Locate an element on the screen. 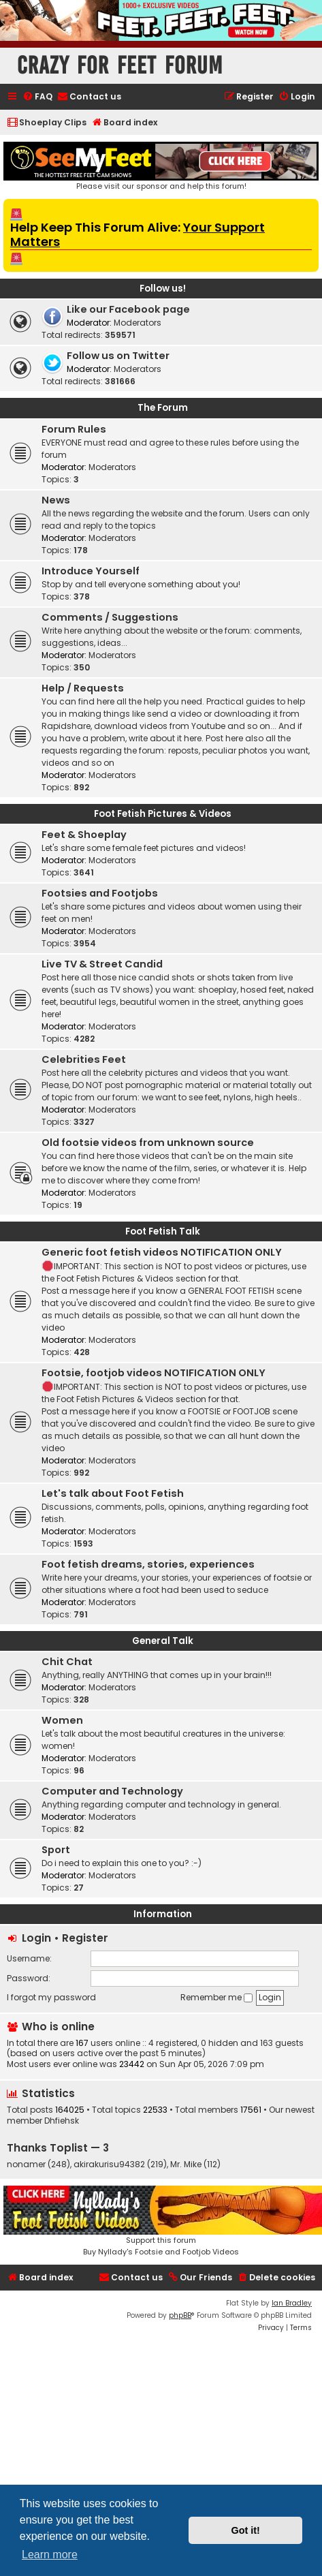 This screenshot has height=2576, width=322. Old footsie videos from unknown source is located at coordinates (148, 1142).